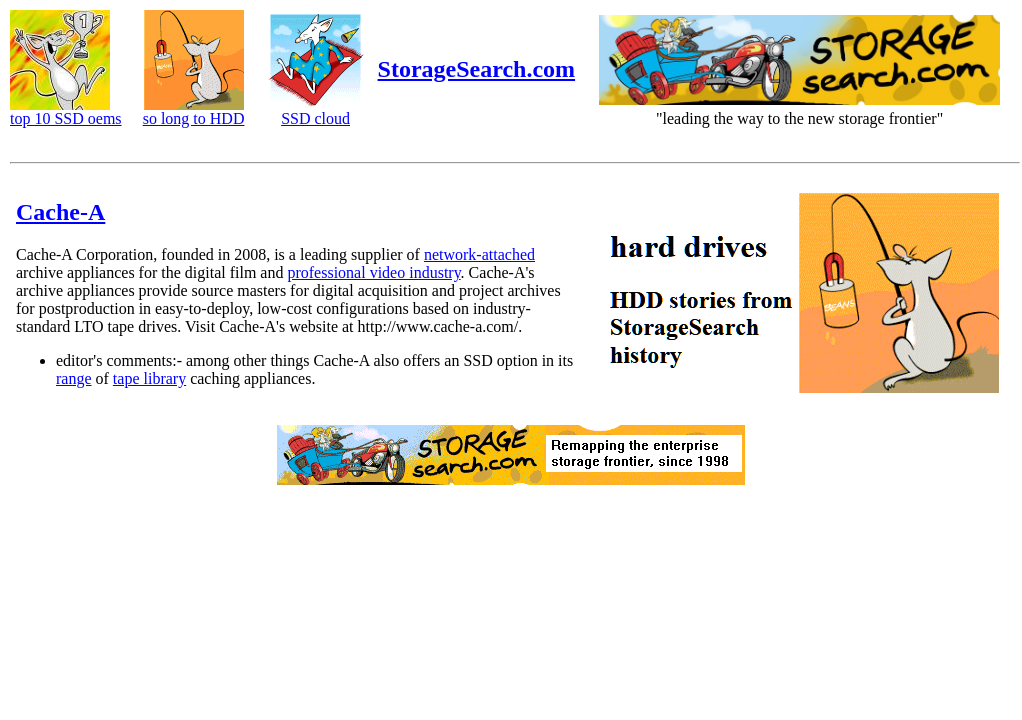 The height and width of the screenshot is (720, 1022). Describe the element at coordinates (315, 118) in the screenshot. I see `SSD cloud` at that location.